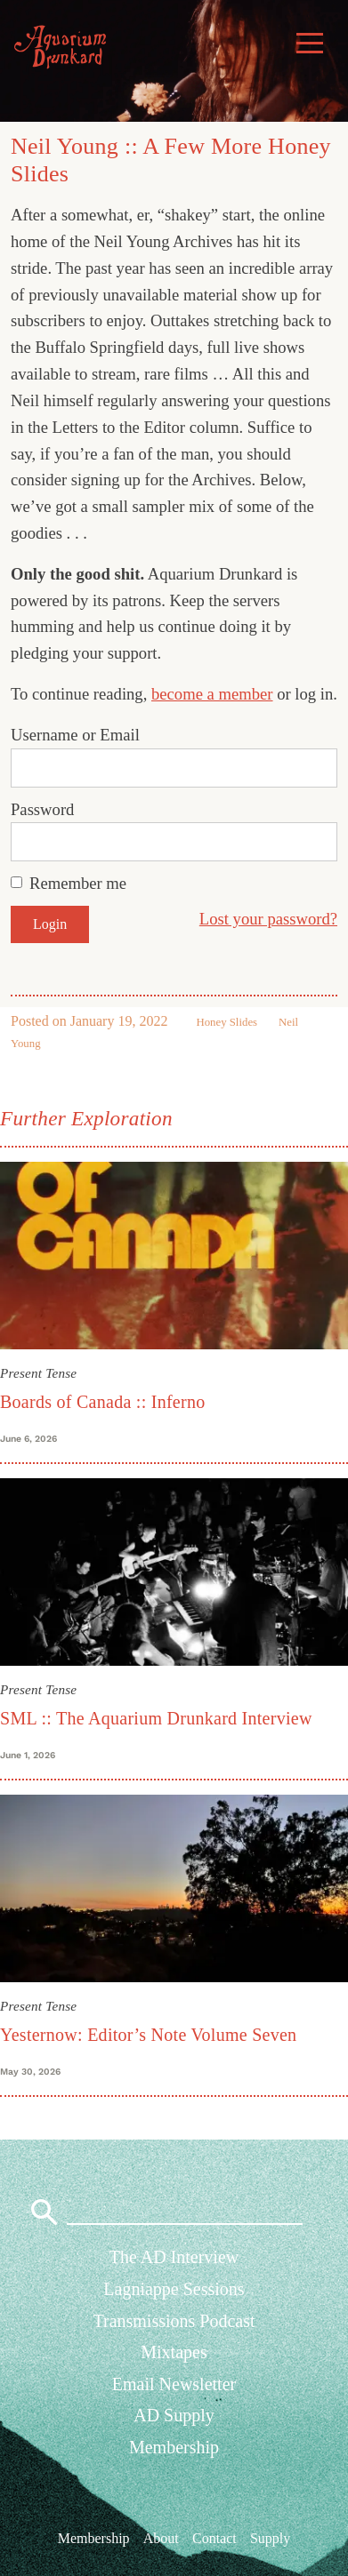  I want to click on About, so click(161, 2537).